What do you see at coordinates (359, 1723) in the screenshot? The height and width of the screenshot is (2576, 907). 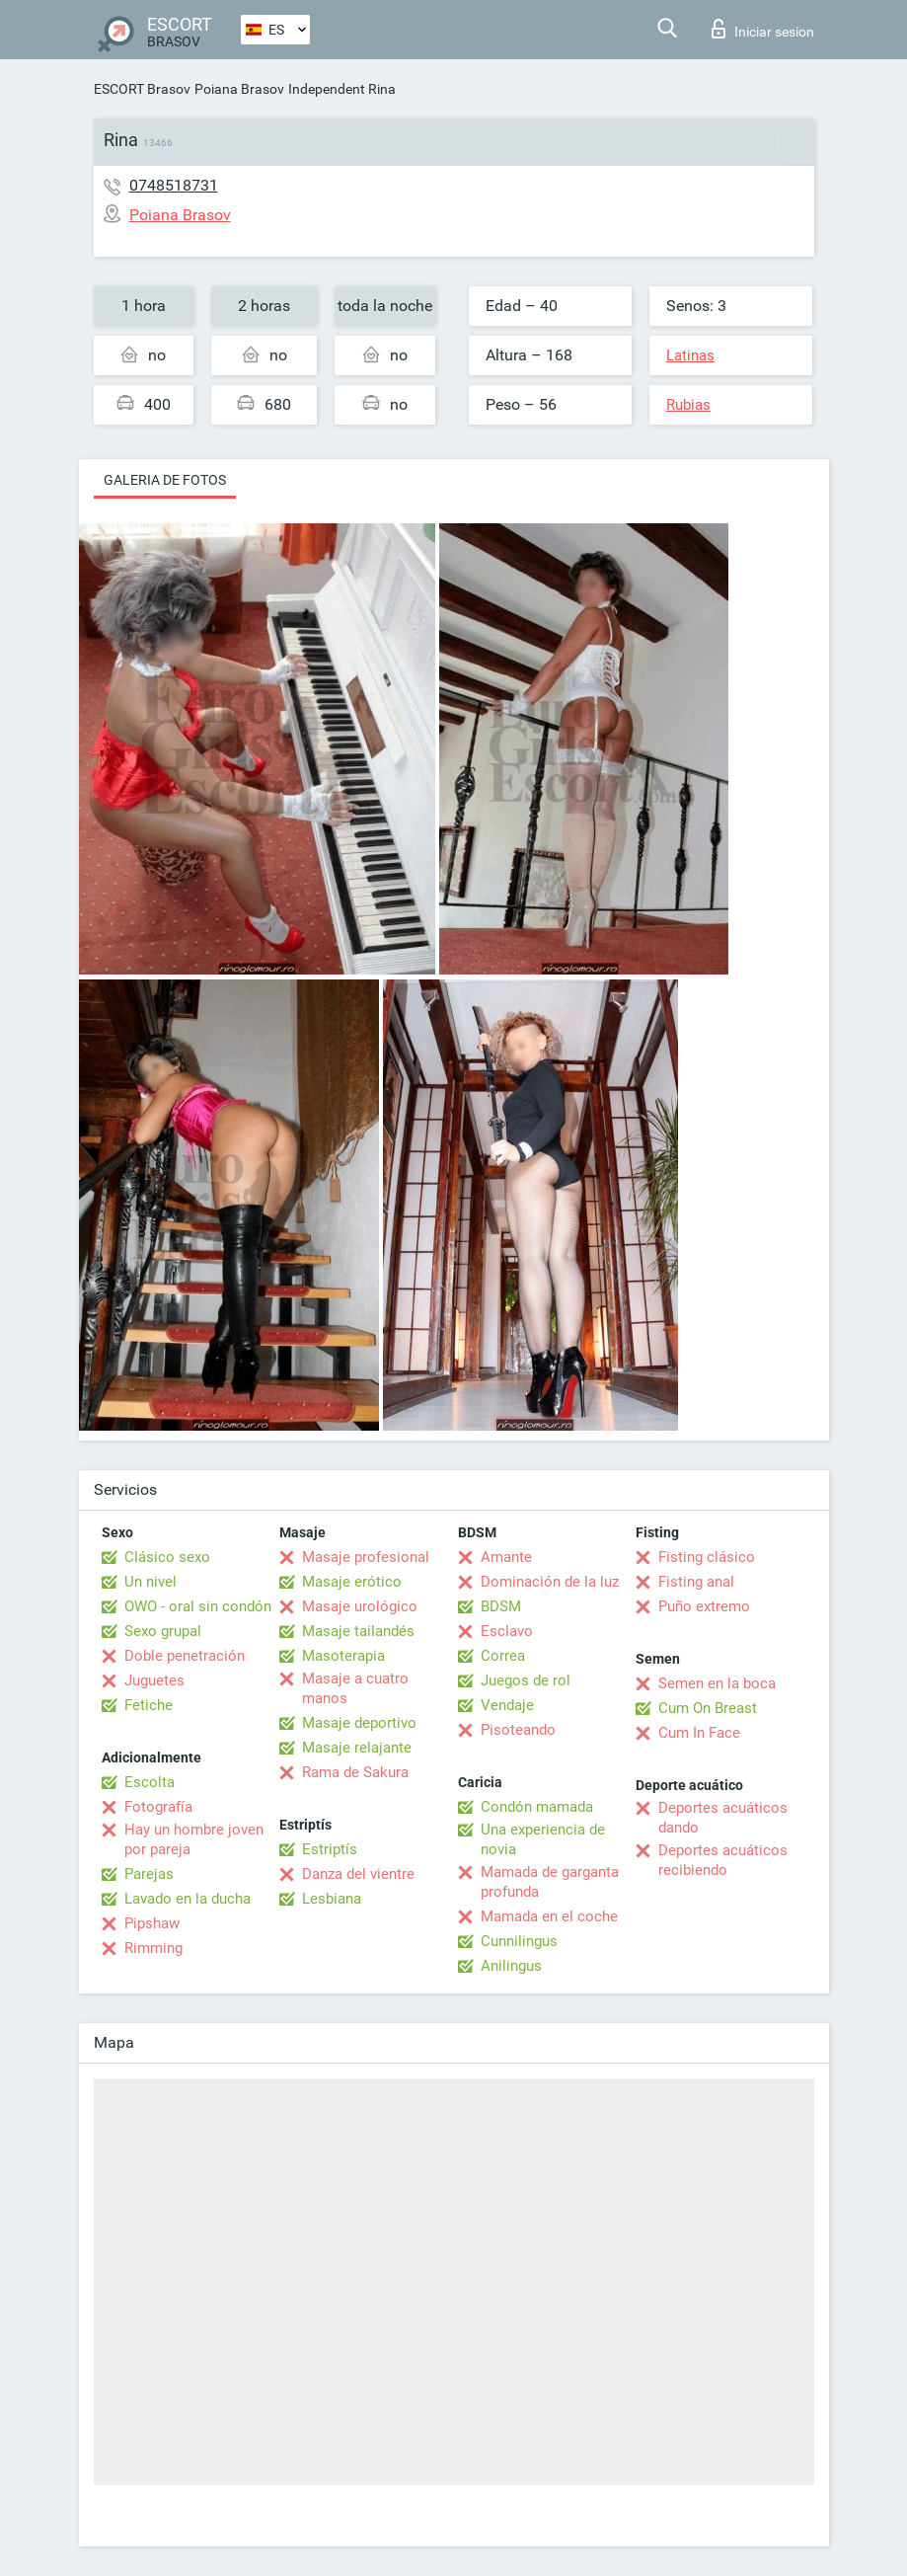 I see `Masaje deportivo` at bounding box center [359, 1723].